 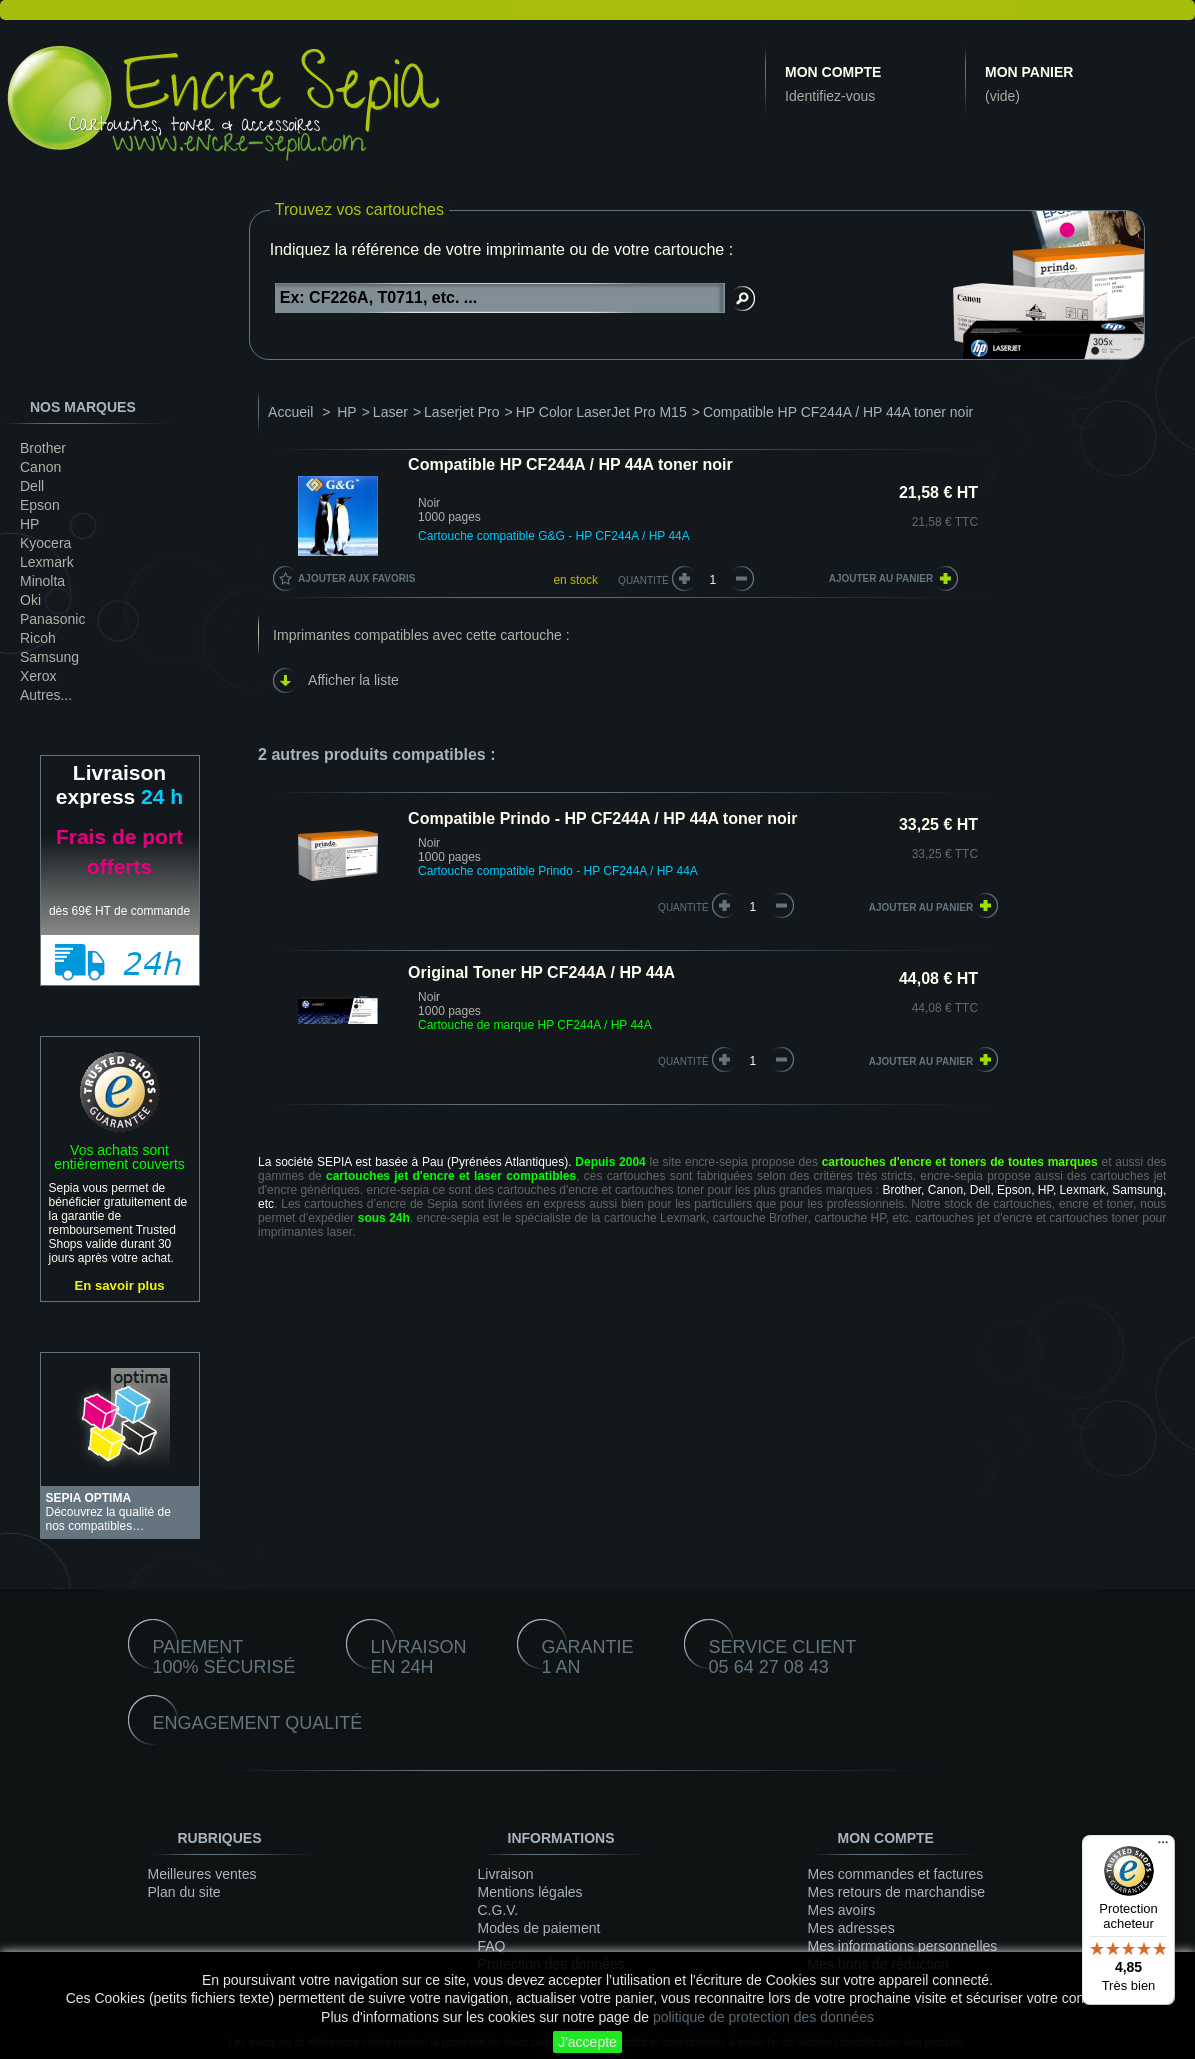 What do you see at coordinates (602, 818) in the screenshot?
I see `Compatible Prindo - HP CF244A / HP 44A toner noir` at bounding box center [602, 818].